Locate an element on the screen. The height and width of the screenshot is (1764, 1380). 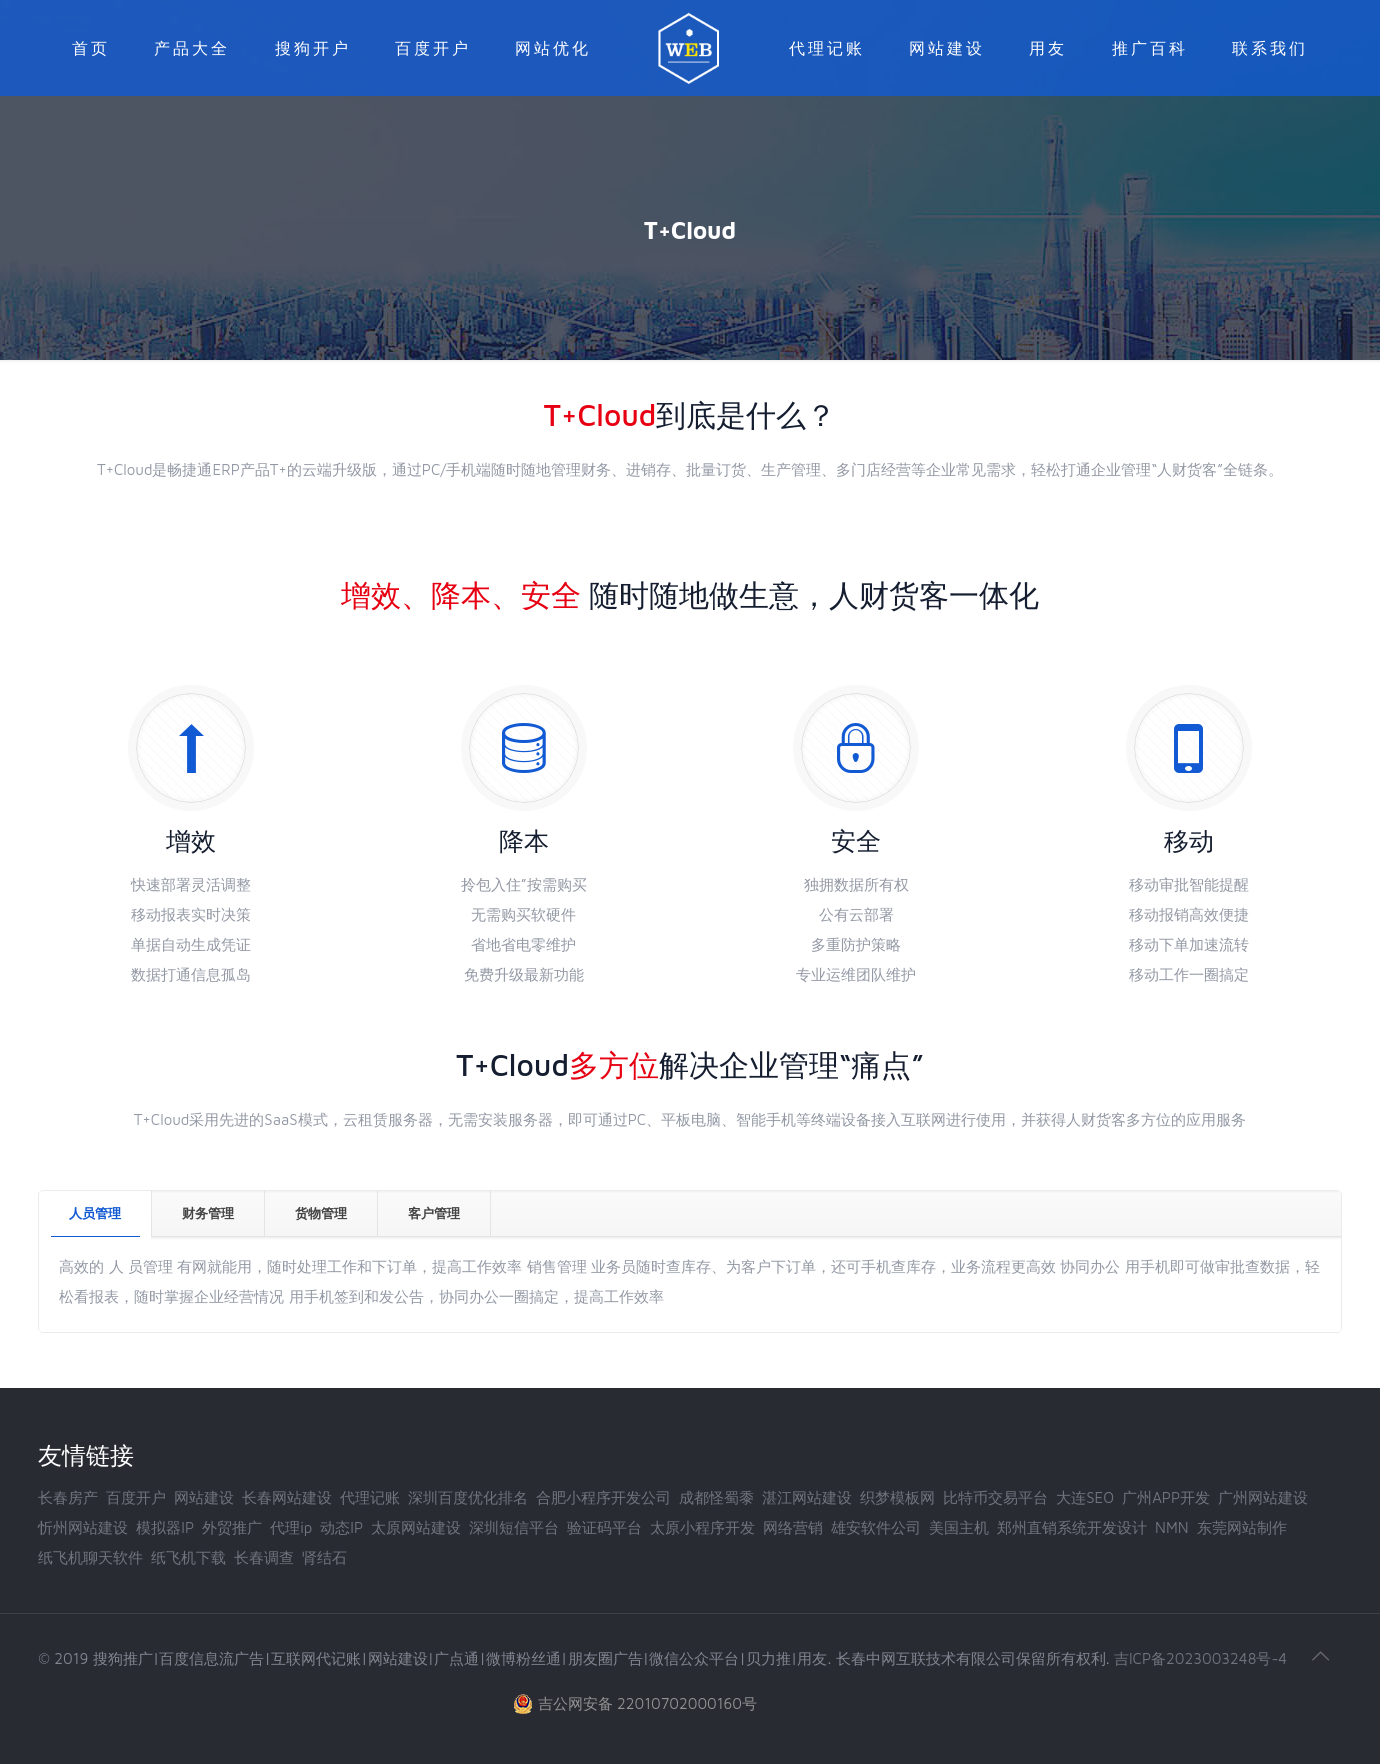
大连SEO is located at coordinates (1085, 1497).